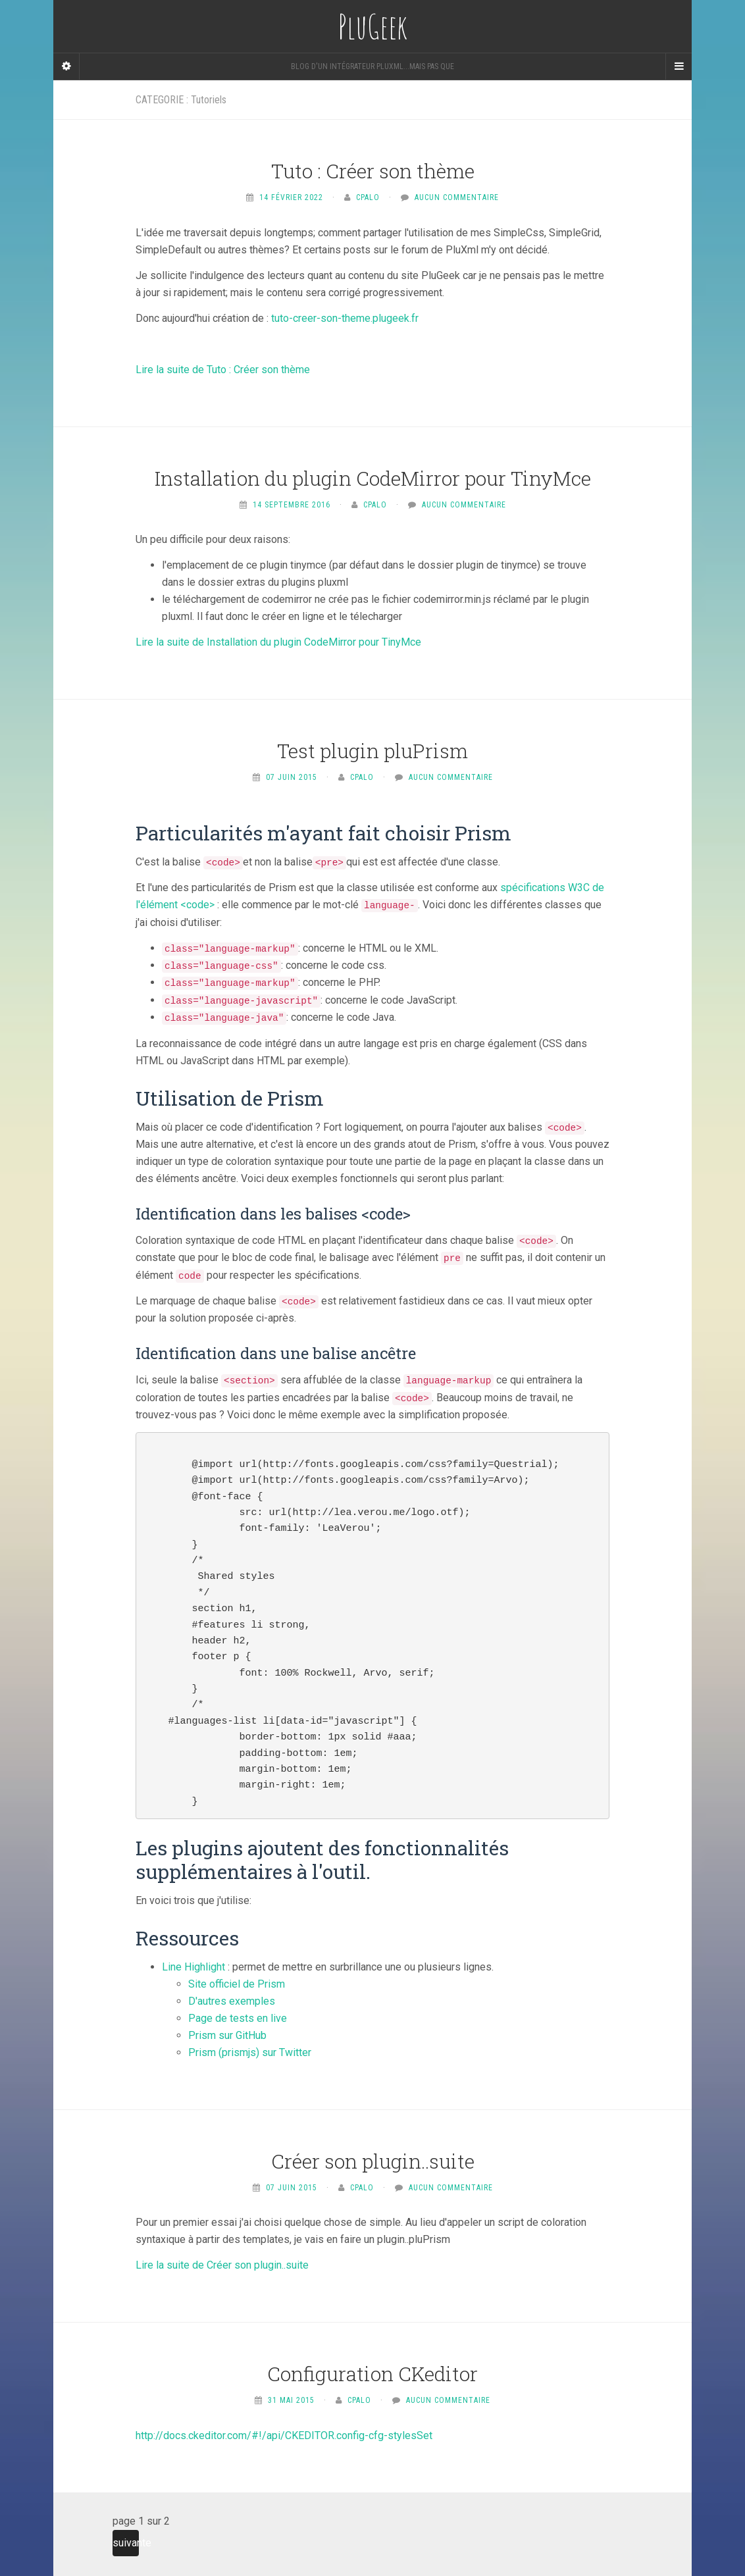 The image size is (745, 2576). I want to click on Installation du plugin CodeMirror pour TinyMce, so click(373, 478).